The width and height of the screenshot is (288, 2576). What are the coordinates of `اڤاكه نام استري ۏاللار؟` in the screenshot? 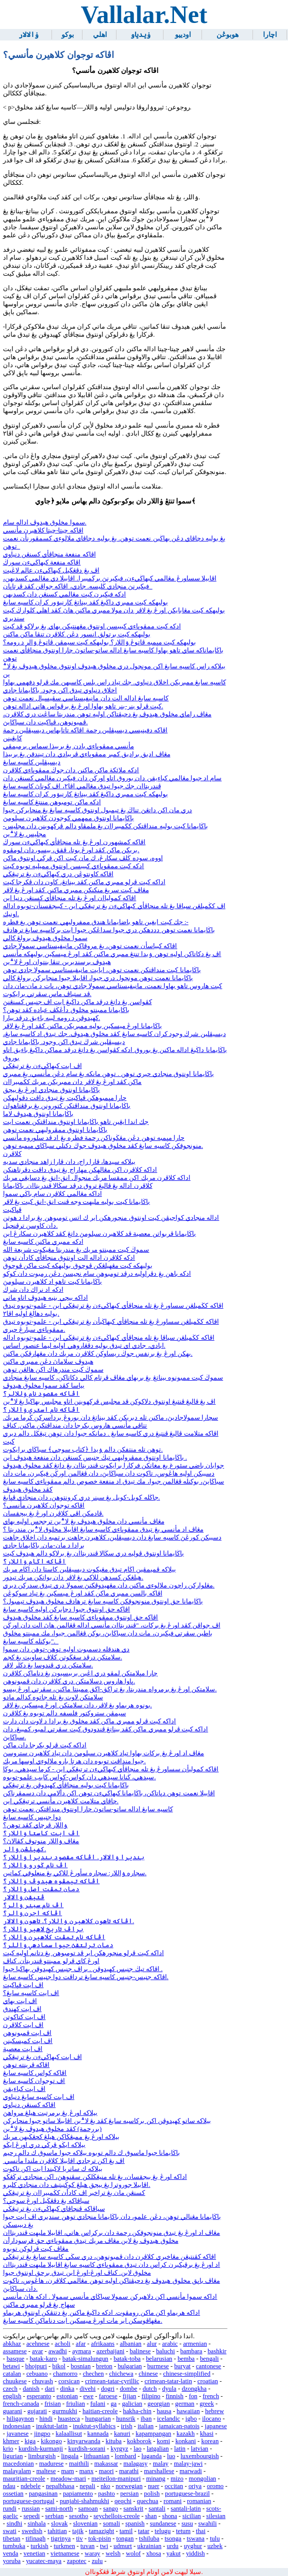 It's located at (41, 1409).